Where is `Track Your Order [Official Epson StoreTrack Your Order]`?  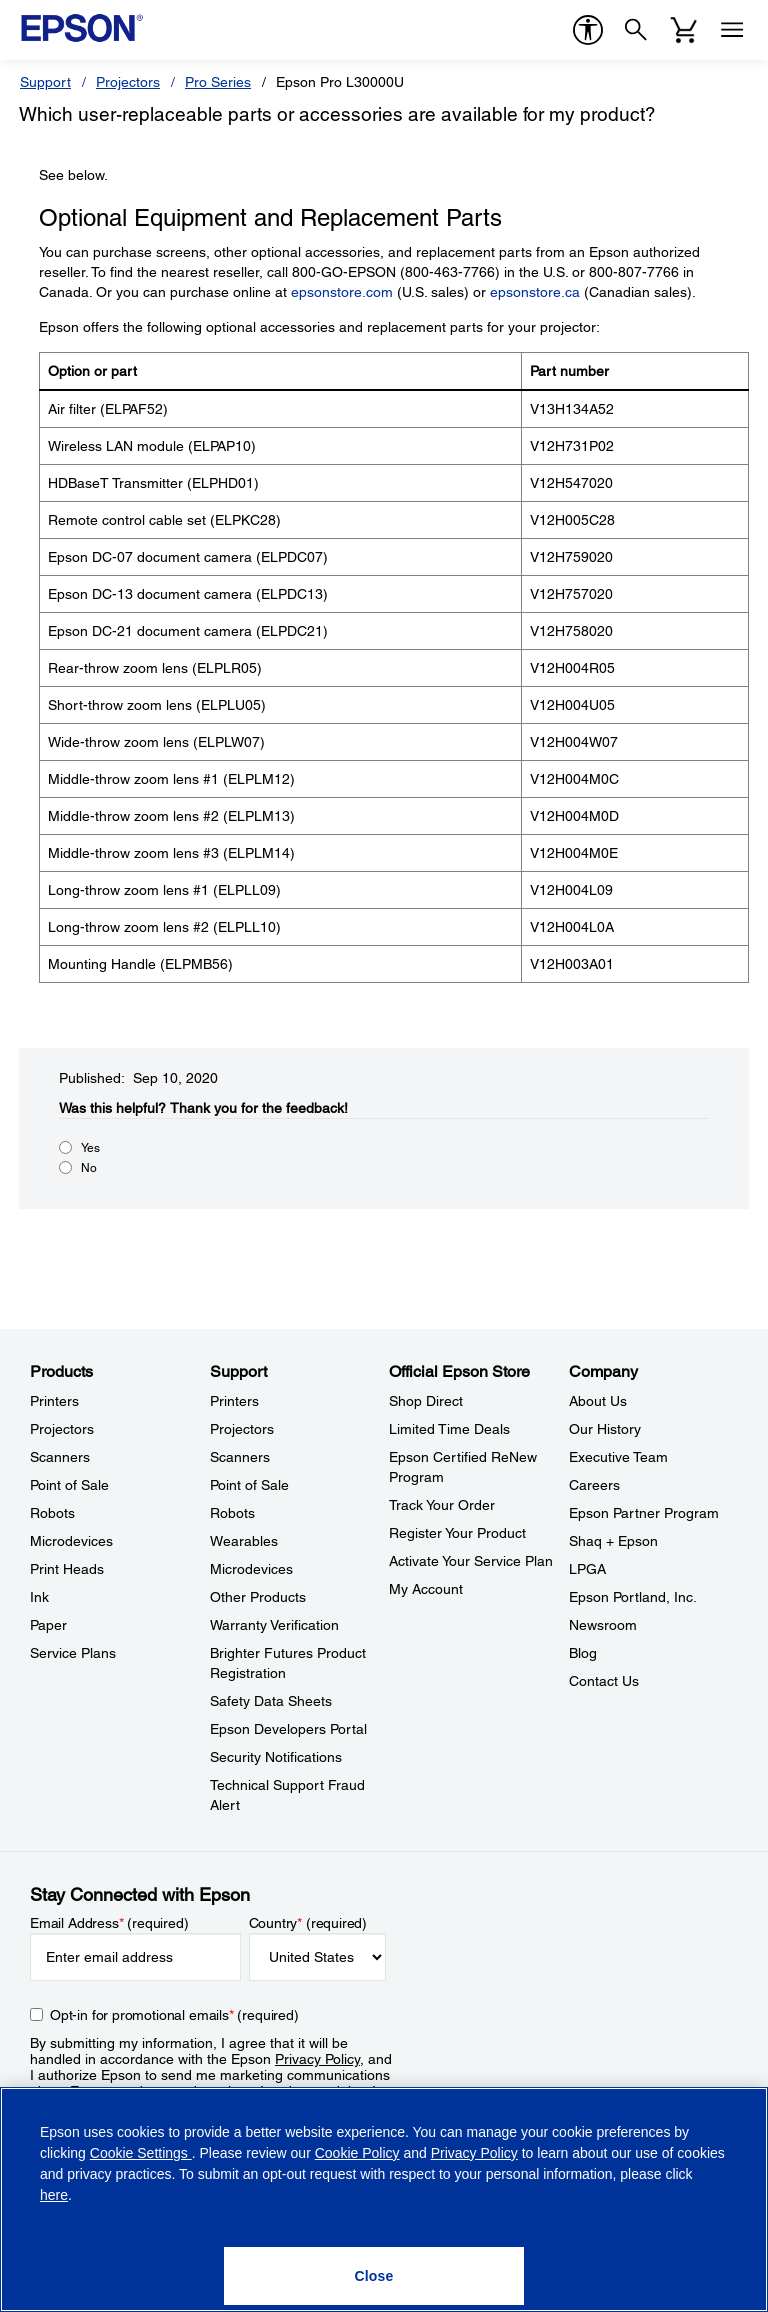 Track Your Order [Official Epson StoreTrack Your Order] is located at coordinates (442, 1505).